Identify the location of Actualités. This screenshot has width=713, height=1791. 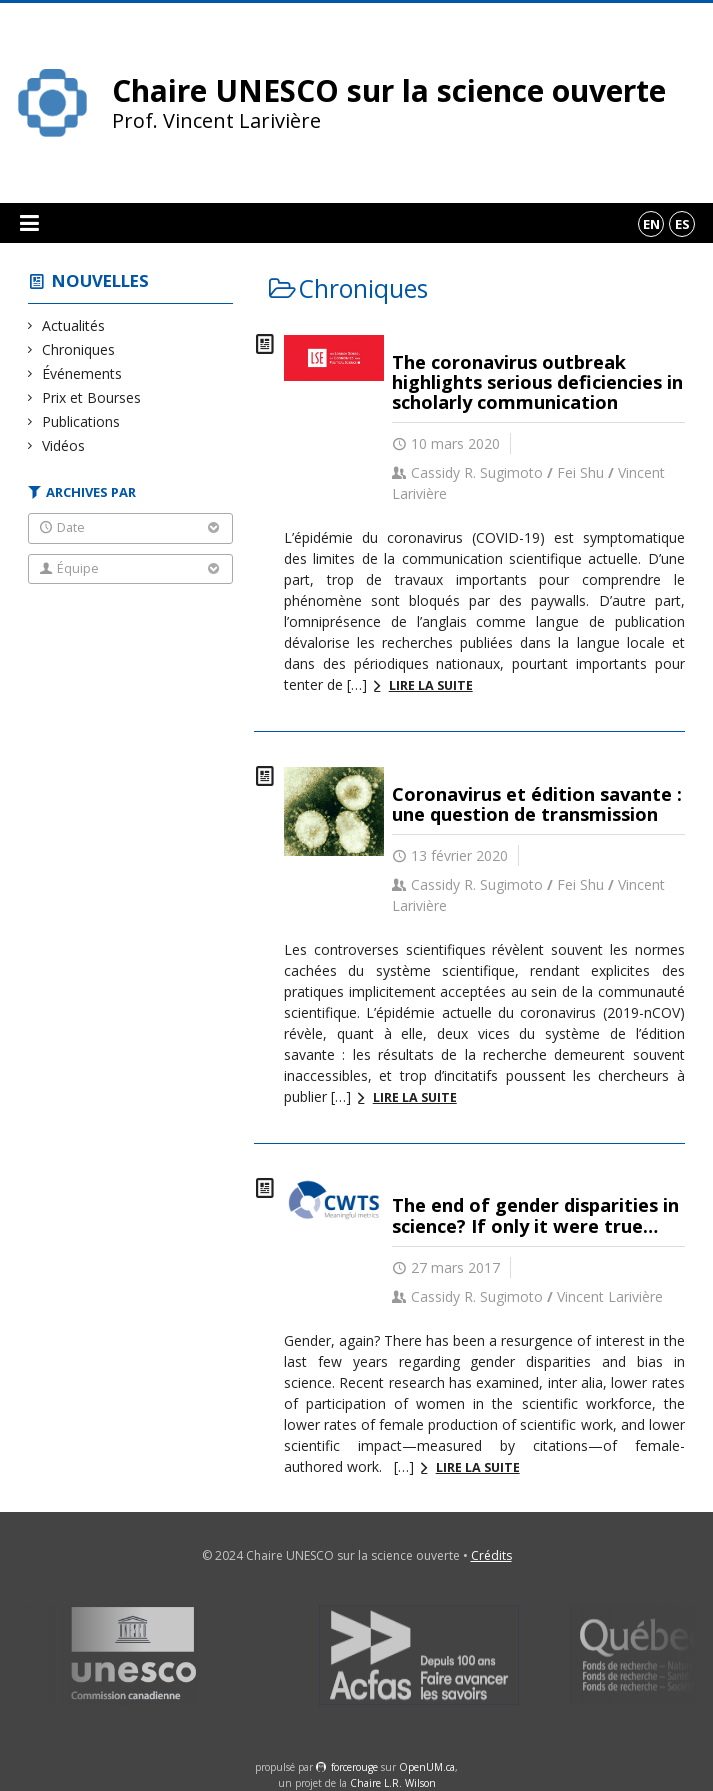
(74, 325).